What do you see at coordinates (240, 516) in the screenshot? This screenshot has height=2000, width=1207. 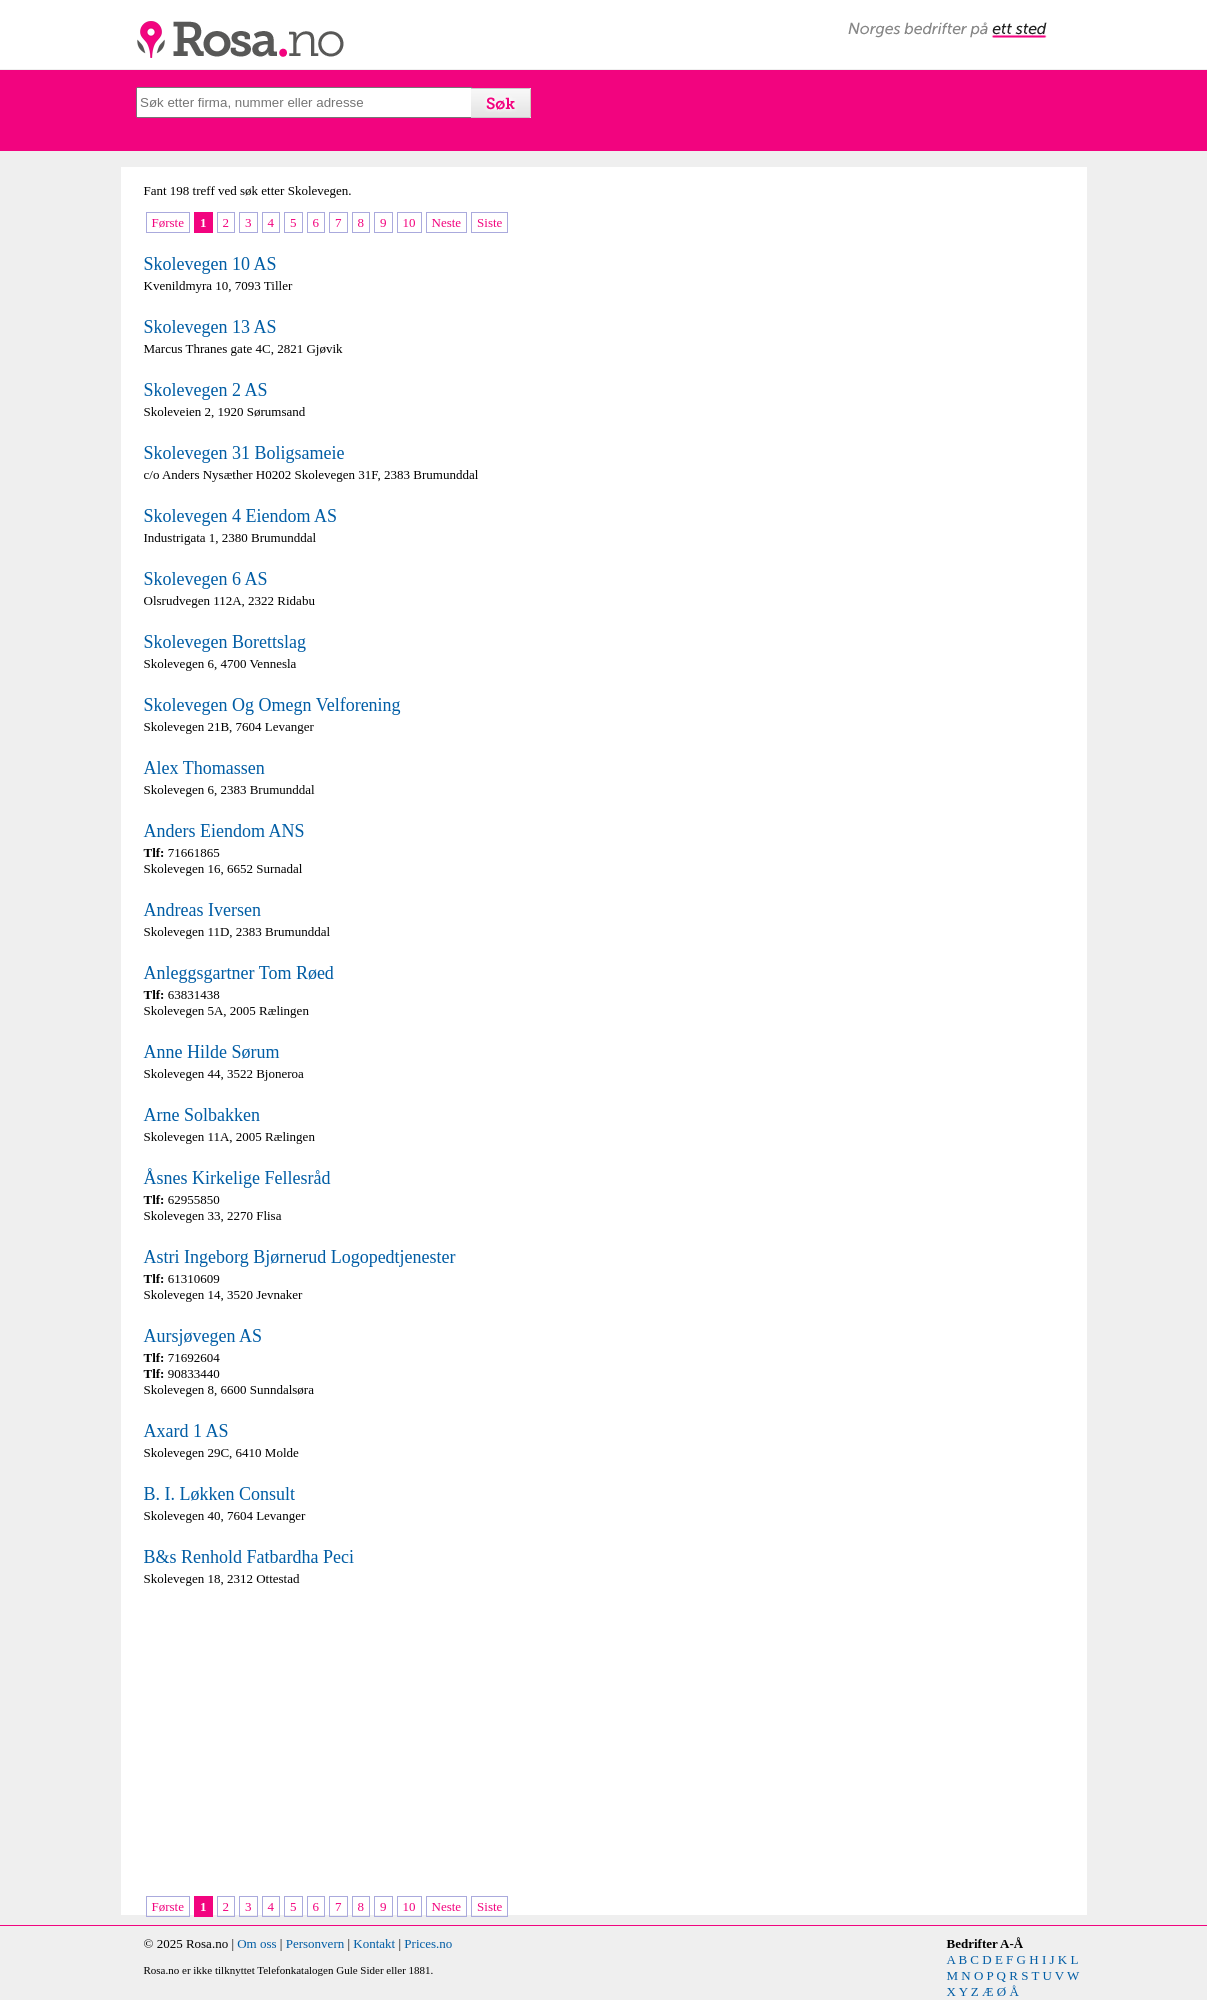 I see `Skolevegen 4 Eiendom AS` at bounding box center [240, 516].